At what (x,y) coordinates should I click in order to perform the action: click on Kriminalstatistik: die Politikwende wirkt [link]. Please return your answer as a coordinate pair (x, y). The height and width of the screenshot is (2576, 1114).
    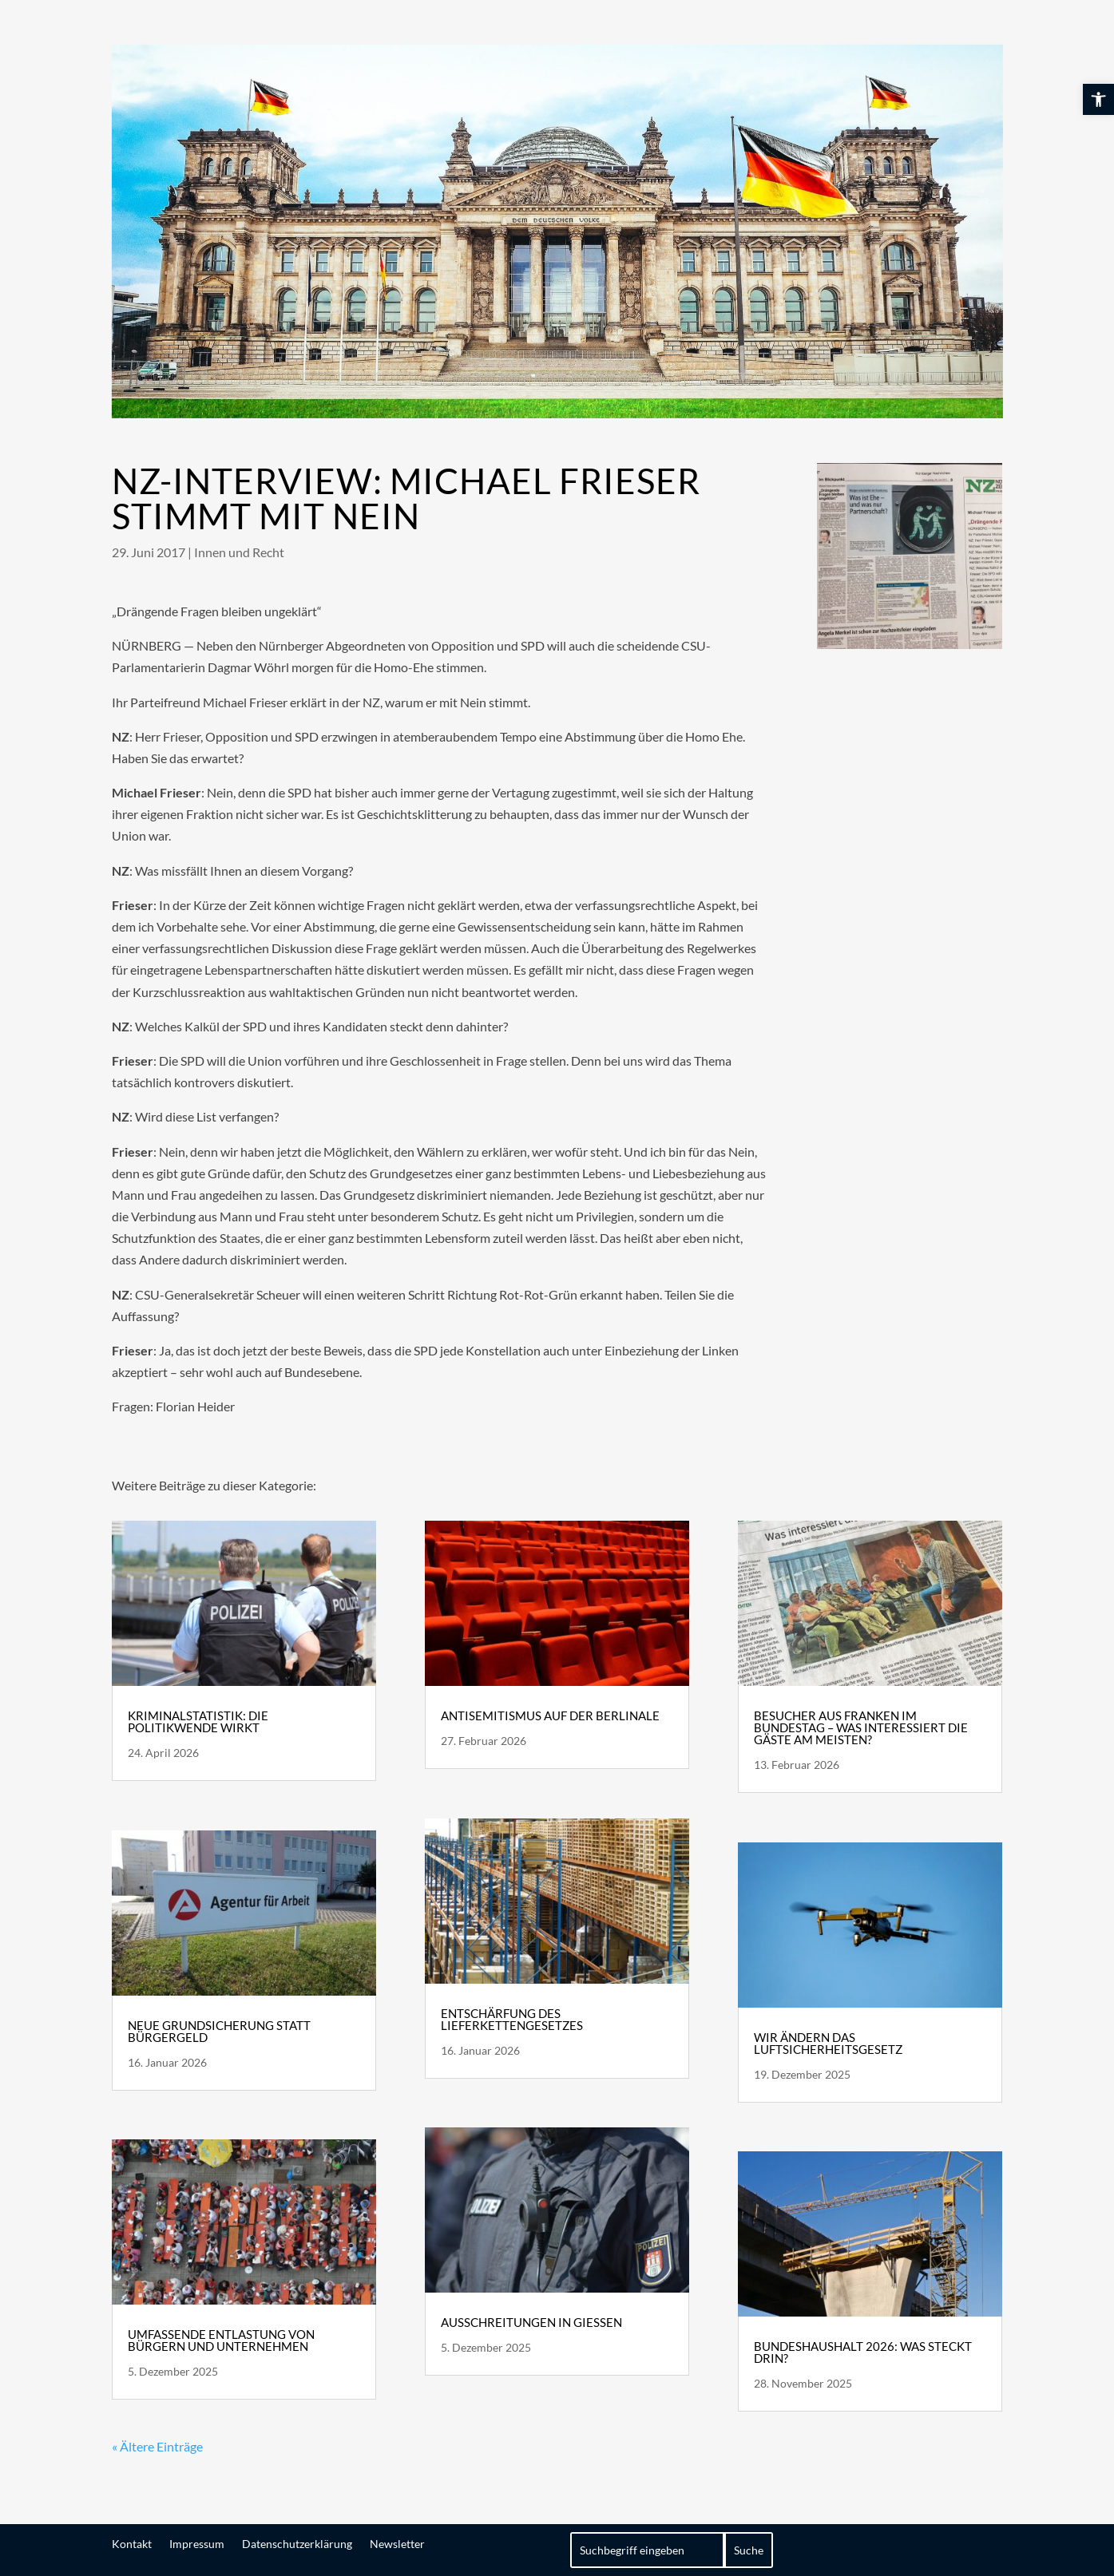
    Looking at the image, I should click on (198, 1721).